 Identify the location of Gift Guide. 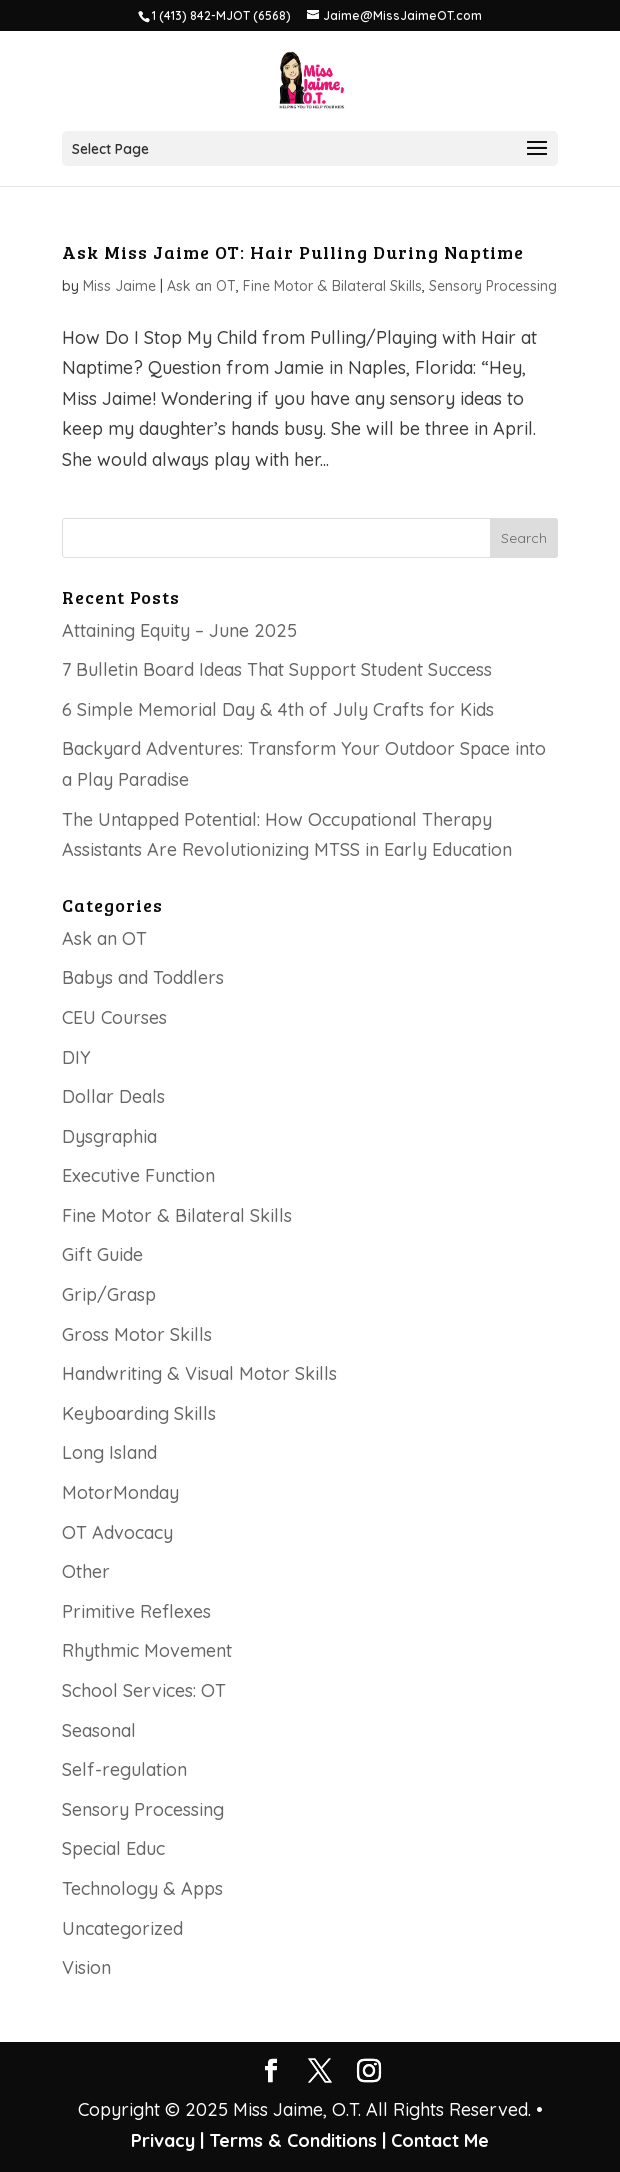
(102, 1254).